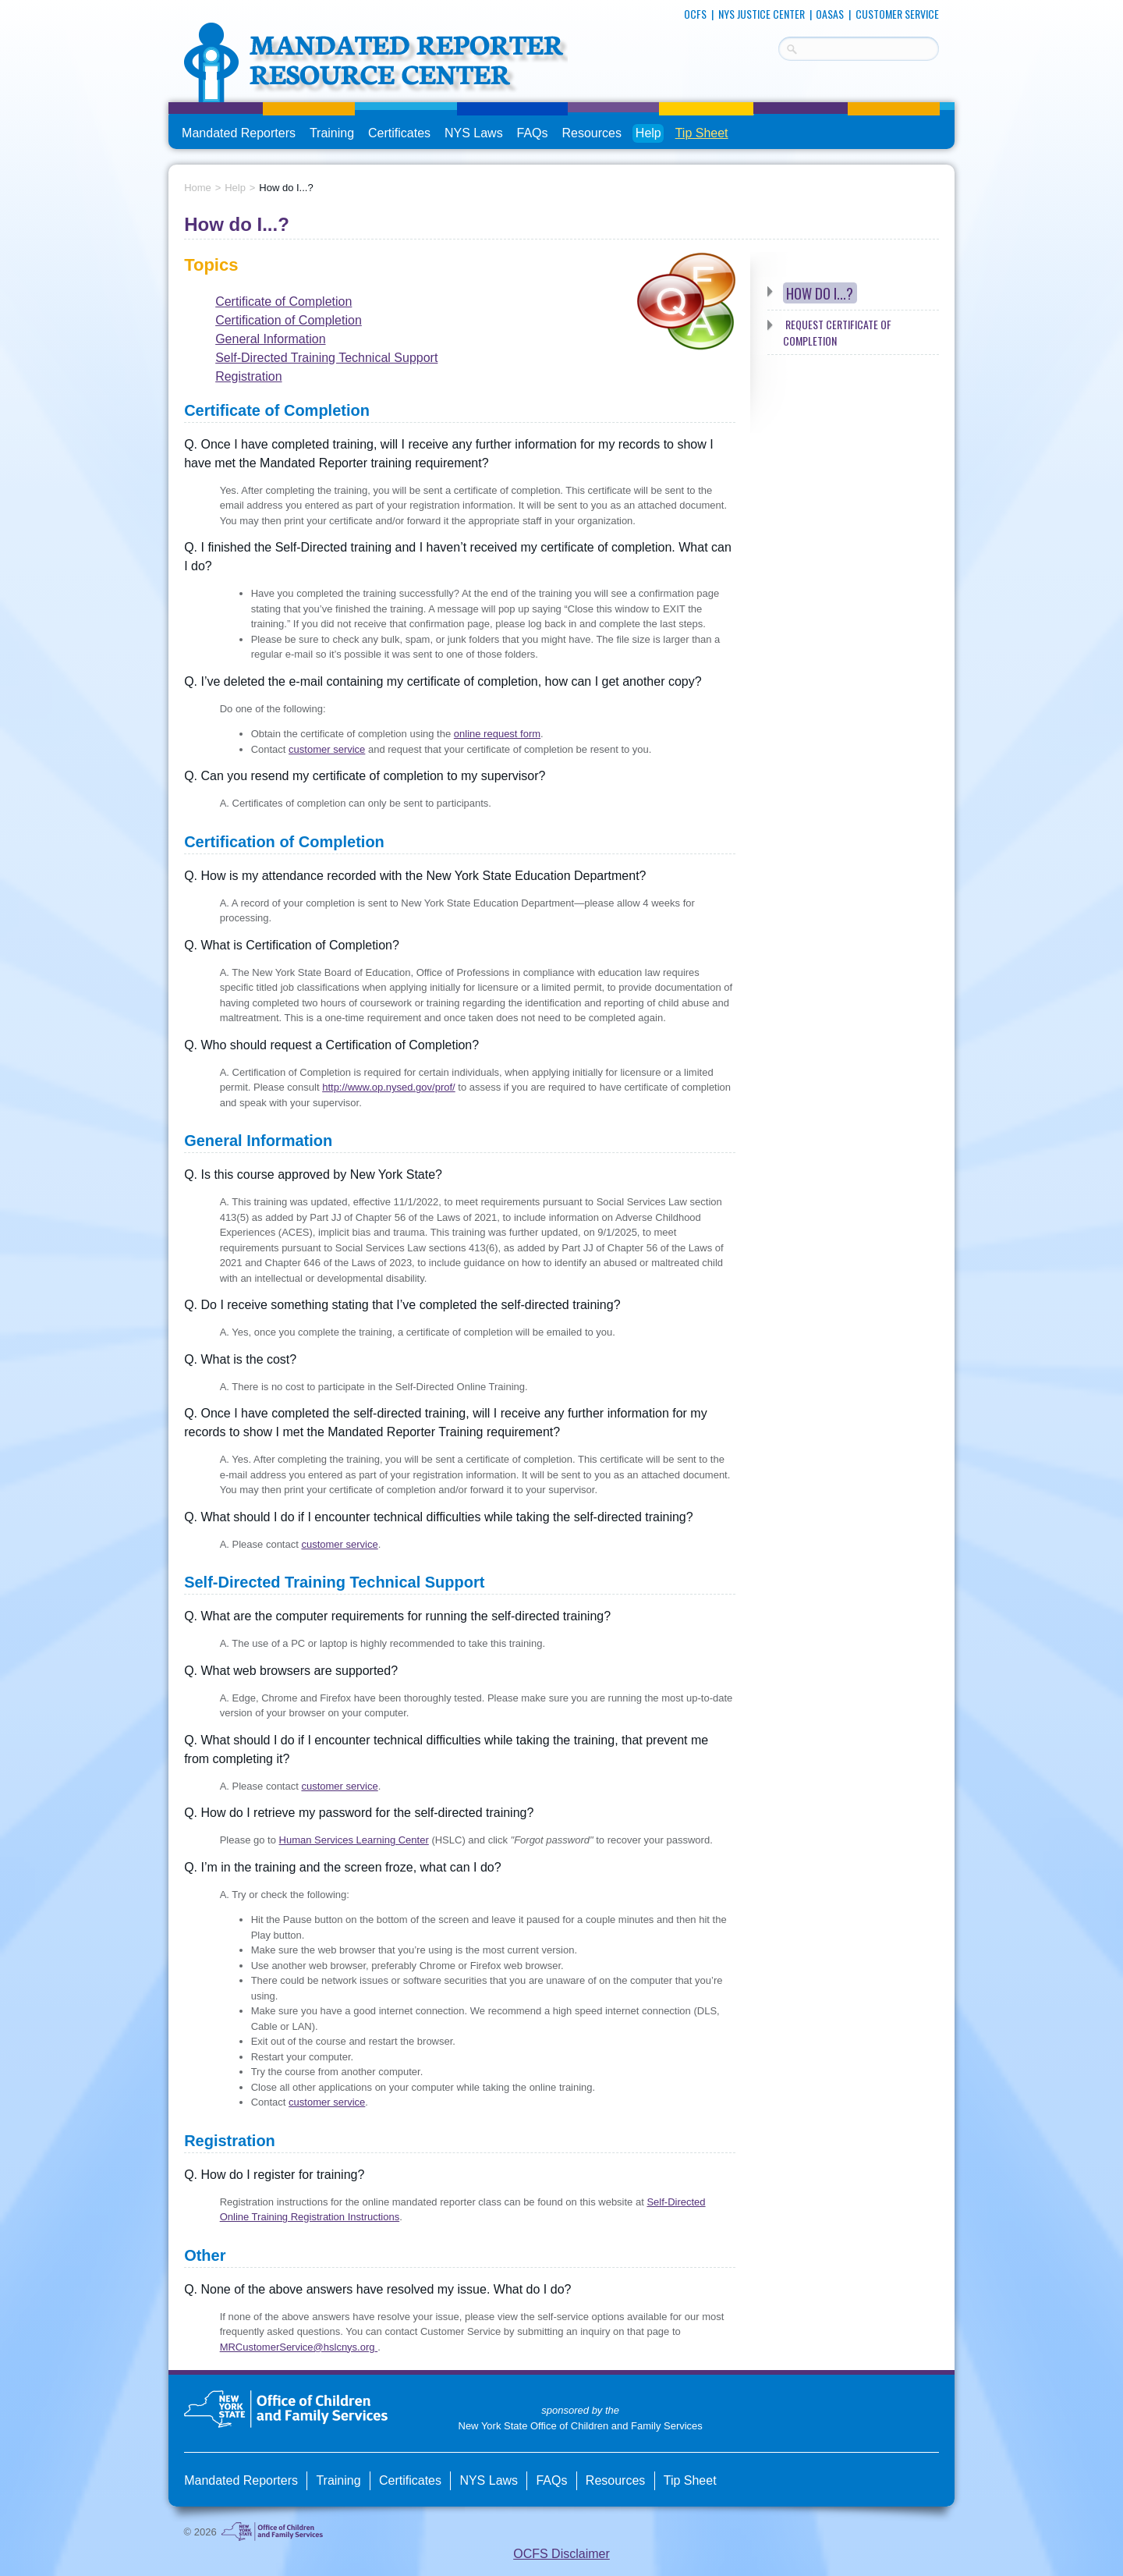 The width and height of the screenshot is (1123, 2576). I want to click on Mandated Reporters, so click(239, 133).